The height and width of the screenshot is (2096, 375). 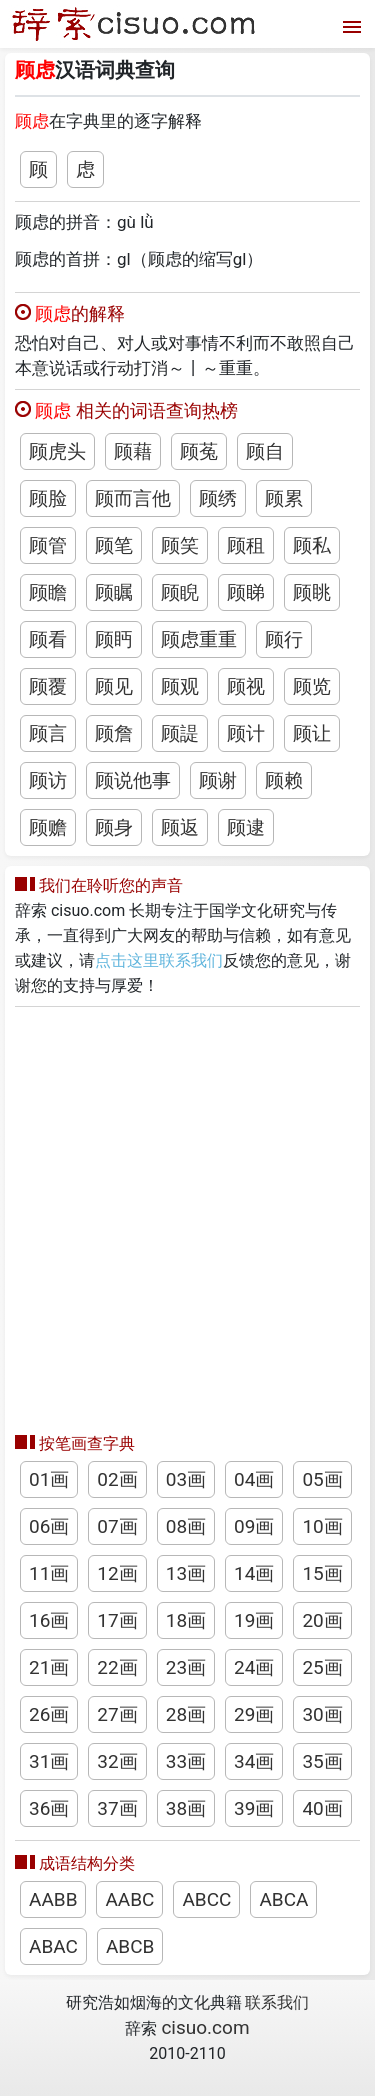 What do you see at coordinates (186, 1808) in the screenshot?
I see `38画` at bounding box center [186, 1808].